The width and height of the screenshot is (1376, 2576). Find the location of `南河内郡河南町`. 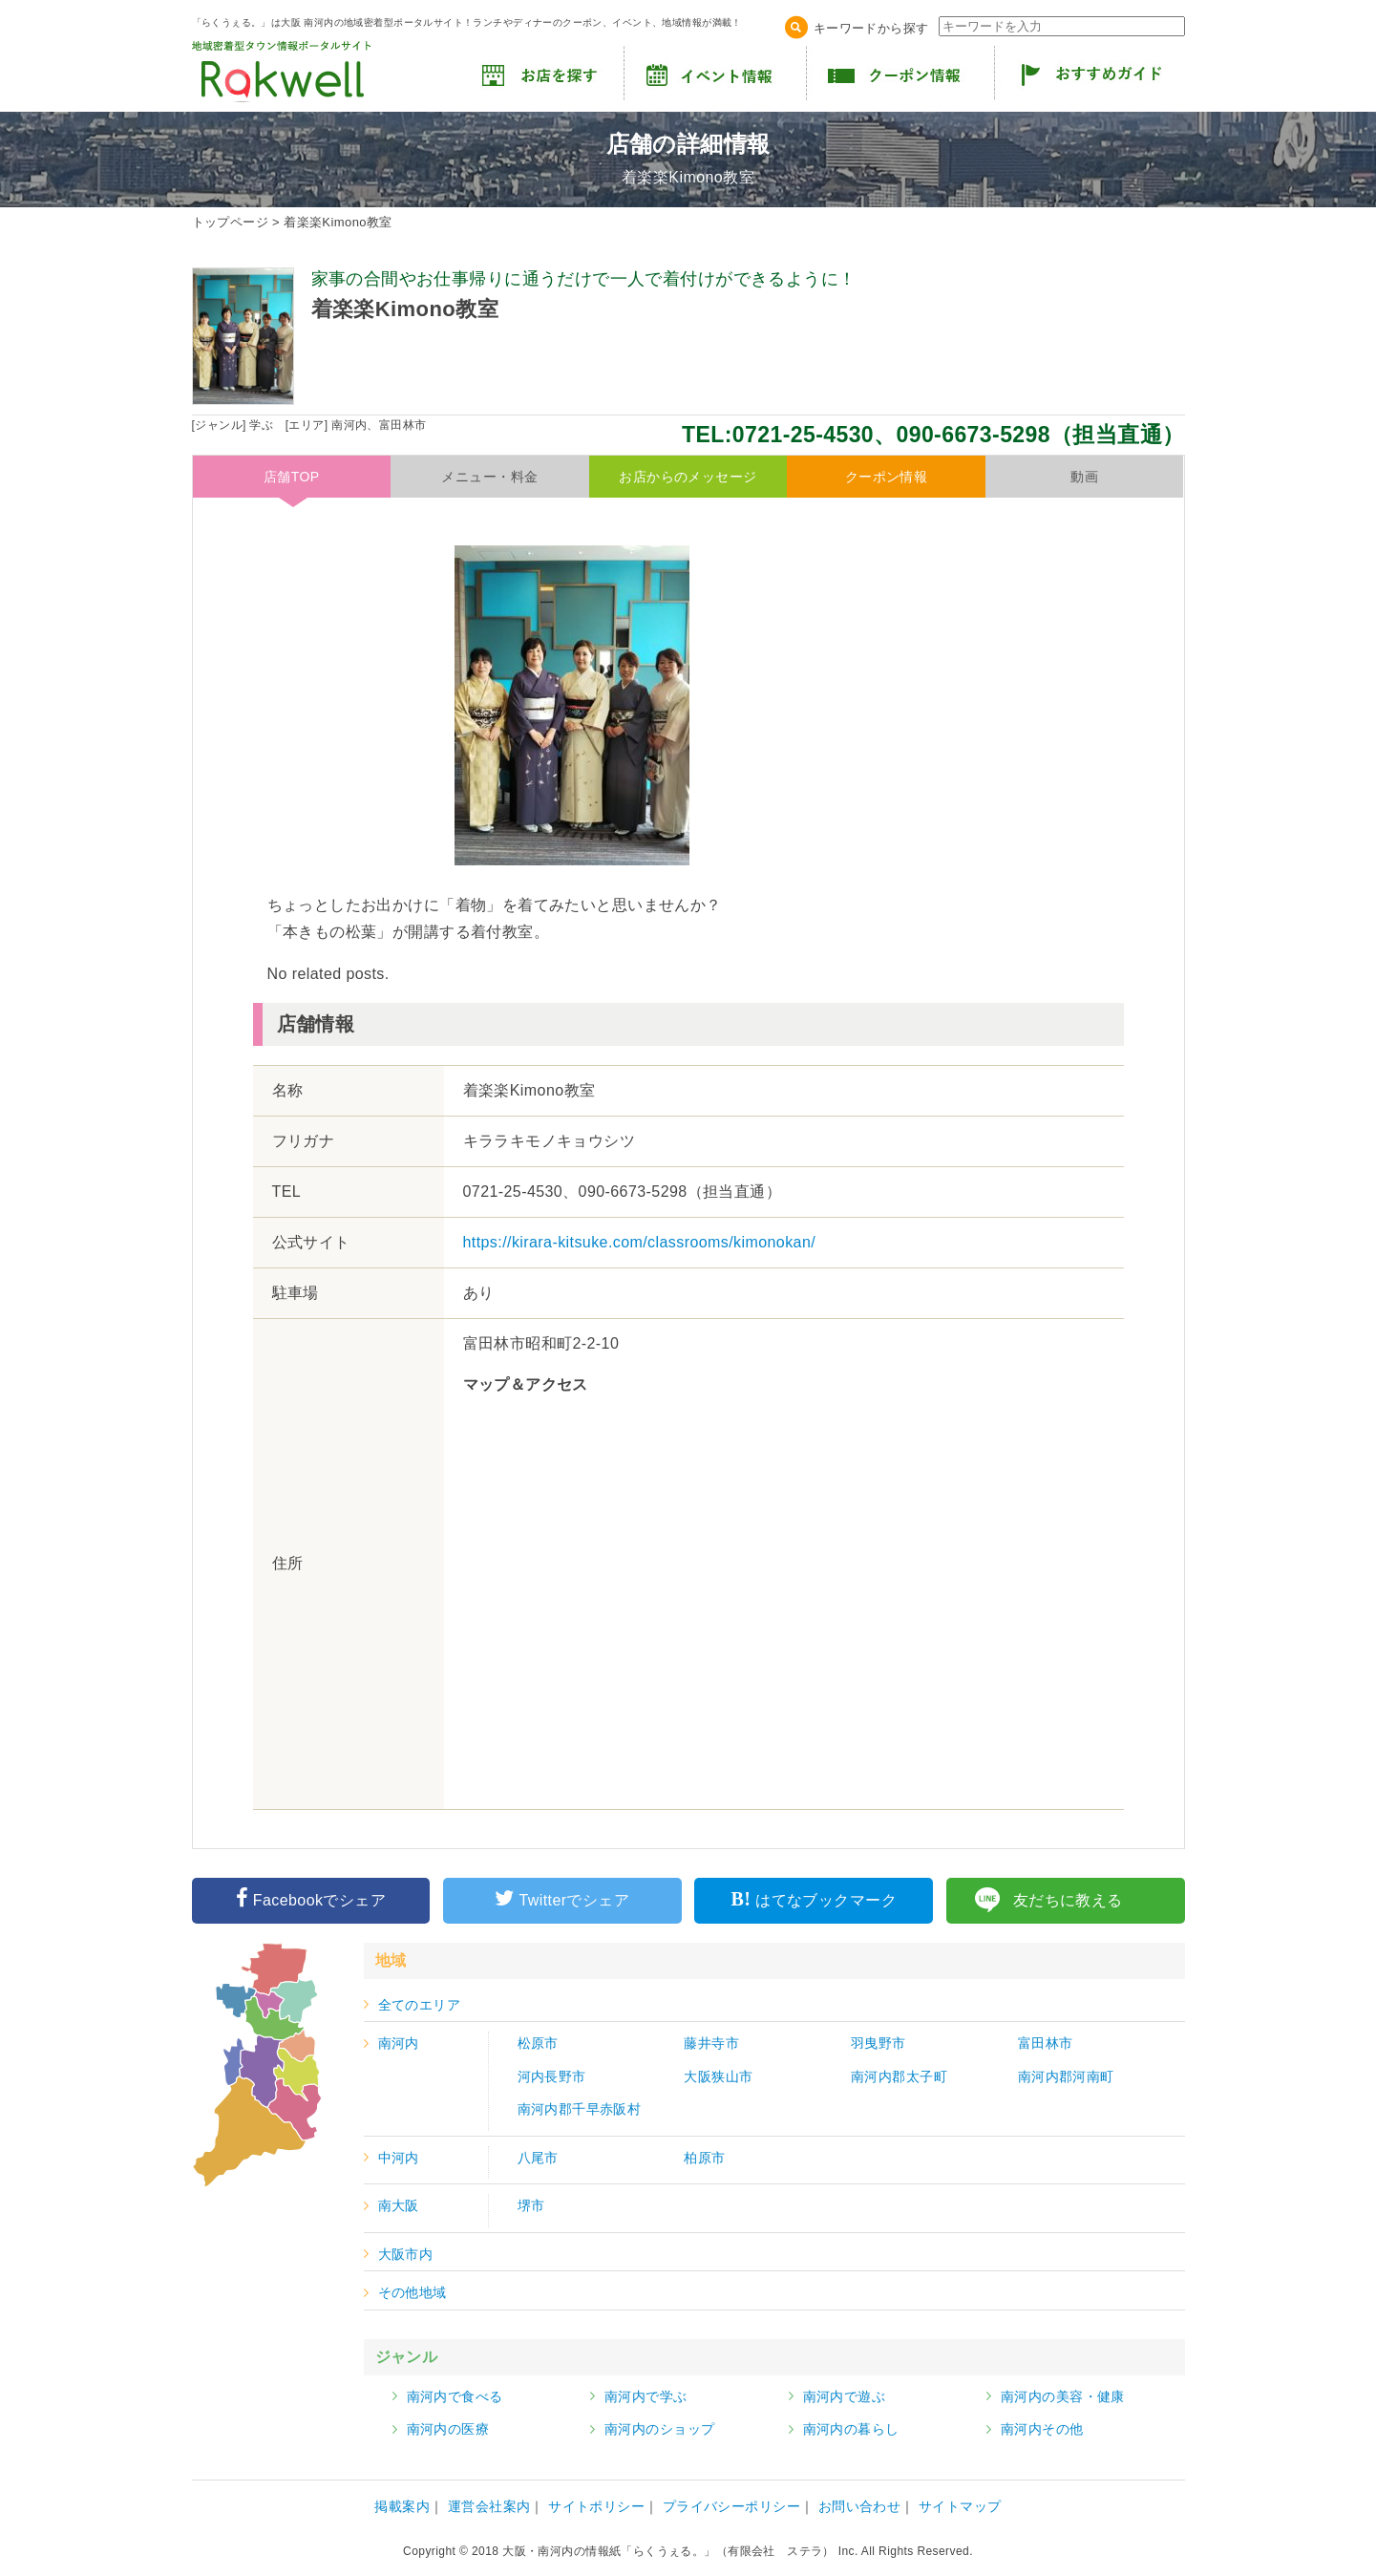

南河内郡河南町 is located at coordinates (1066, 2076).